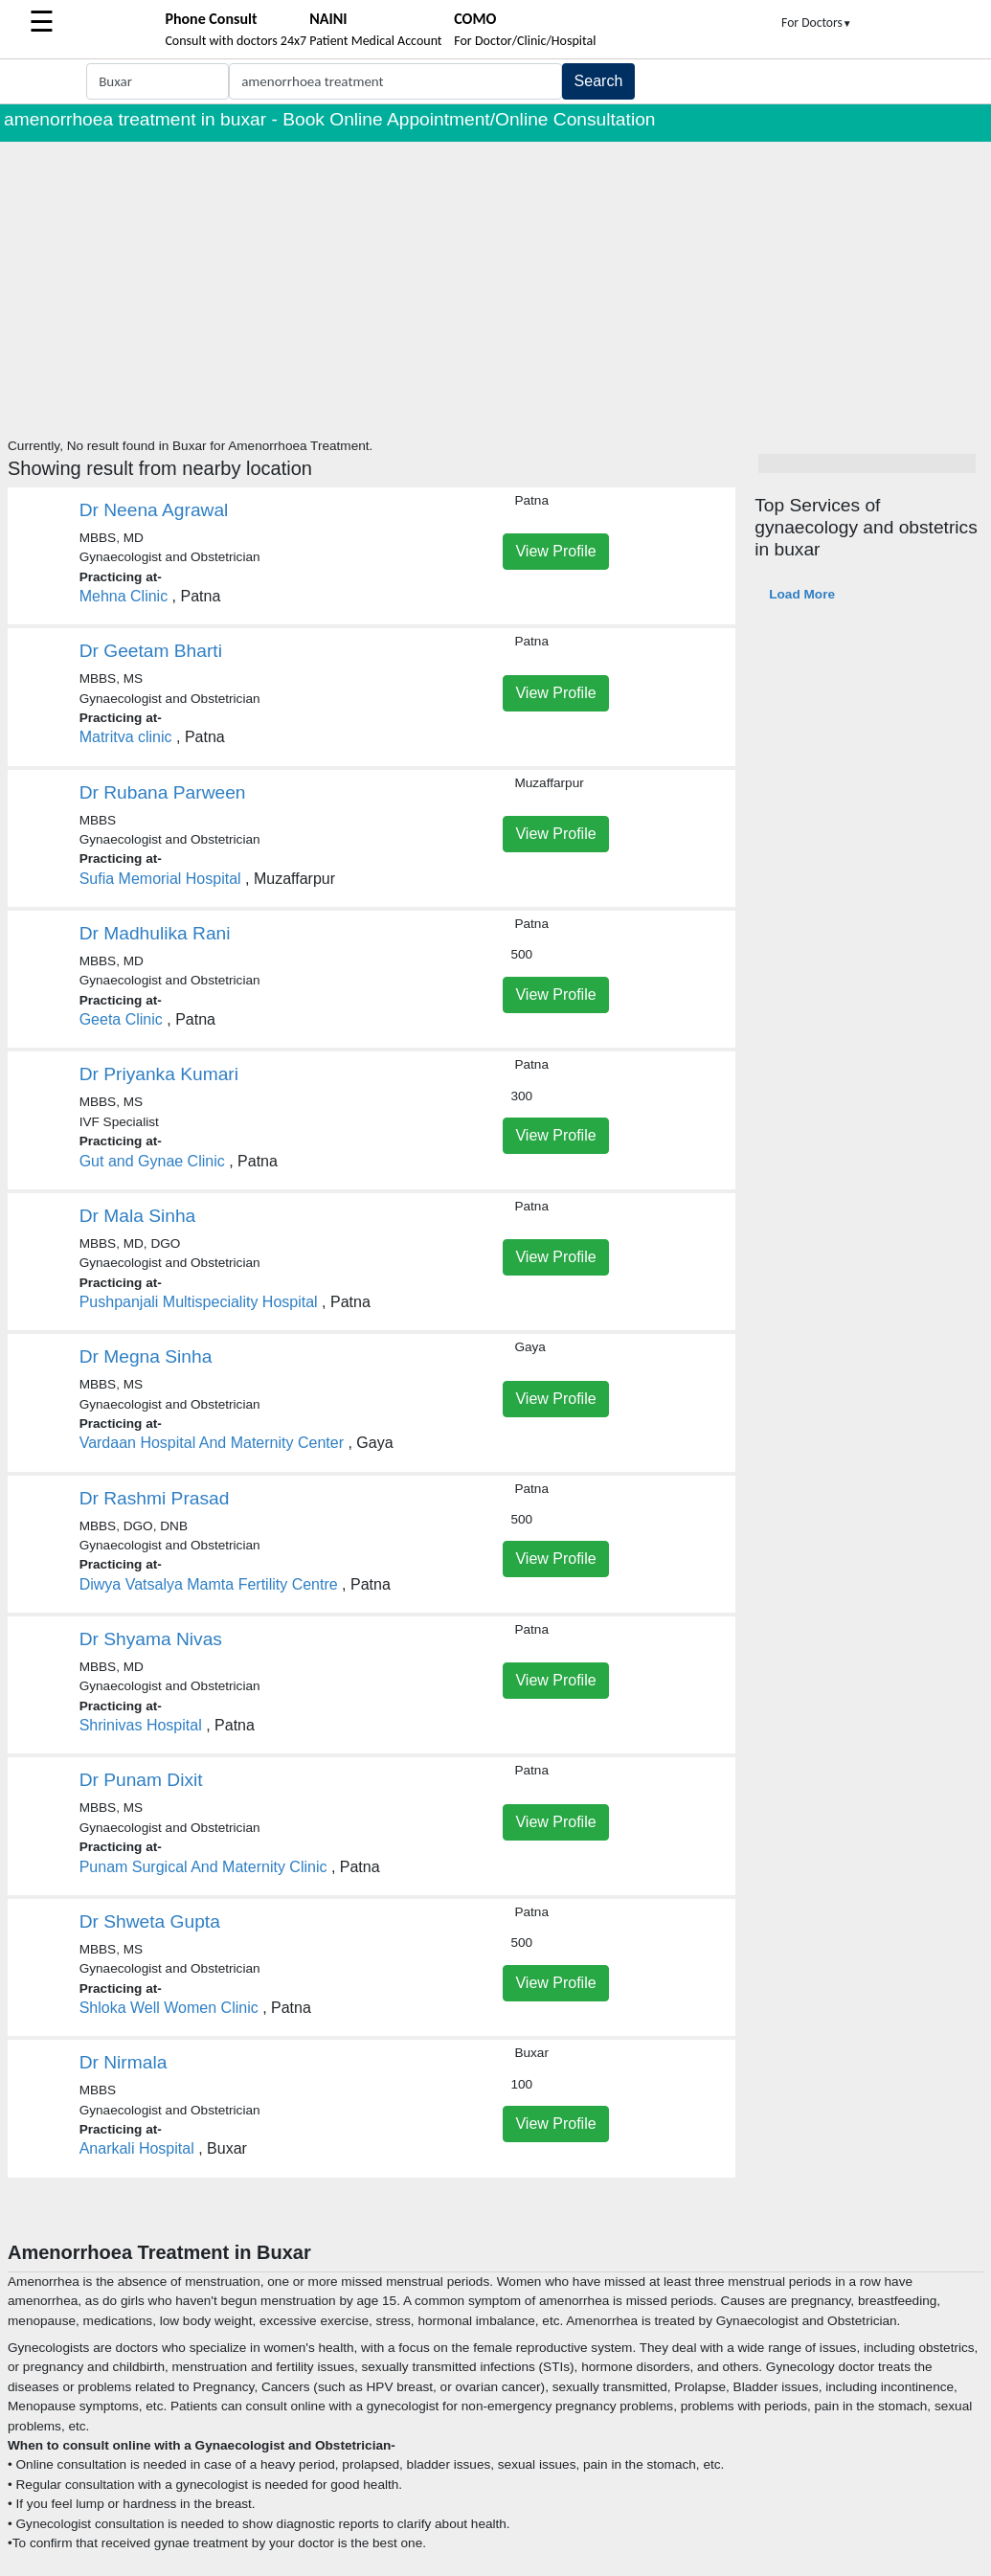 The image size is (991, 2576). Describe the element at coordinates (152, 1161) in the screenshot. I see `Gut and Gynae Clinic` at that location.